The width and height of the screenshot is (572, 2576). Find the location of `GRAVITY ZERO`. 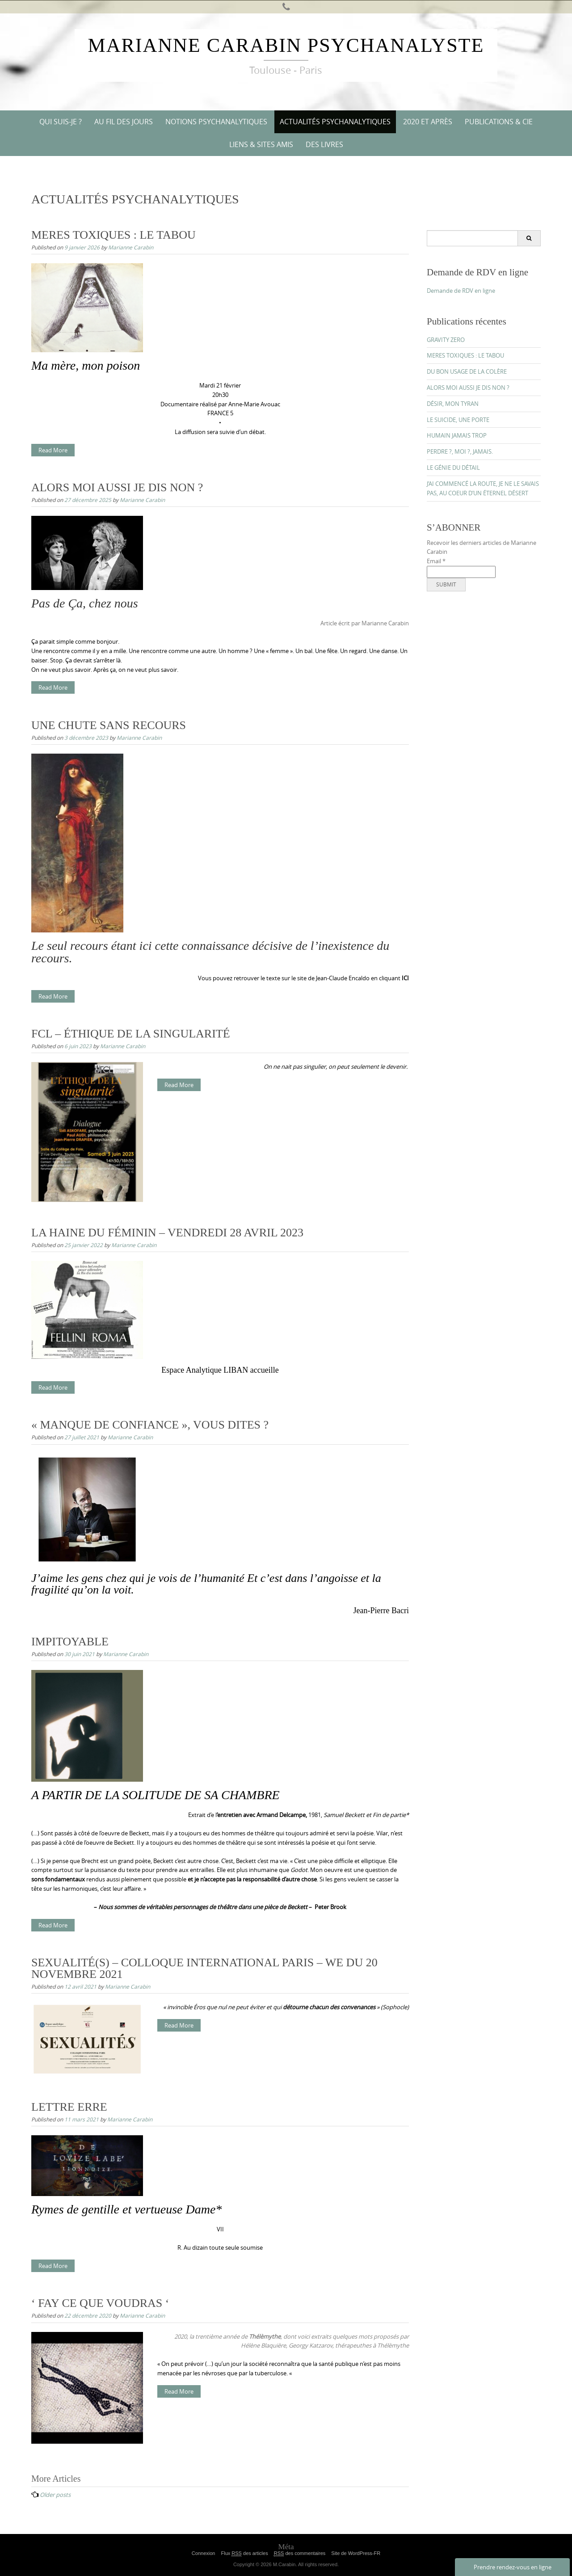

GRAVITY ZERO is located at coordinates (446, 340).